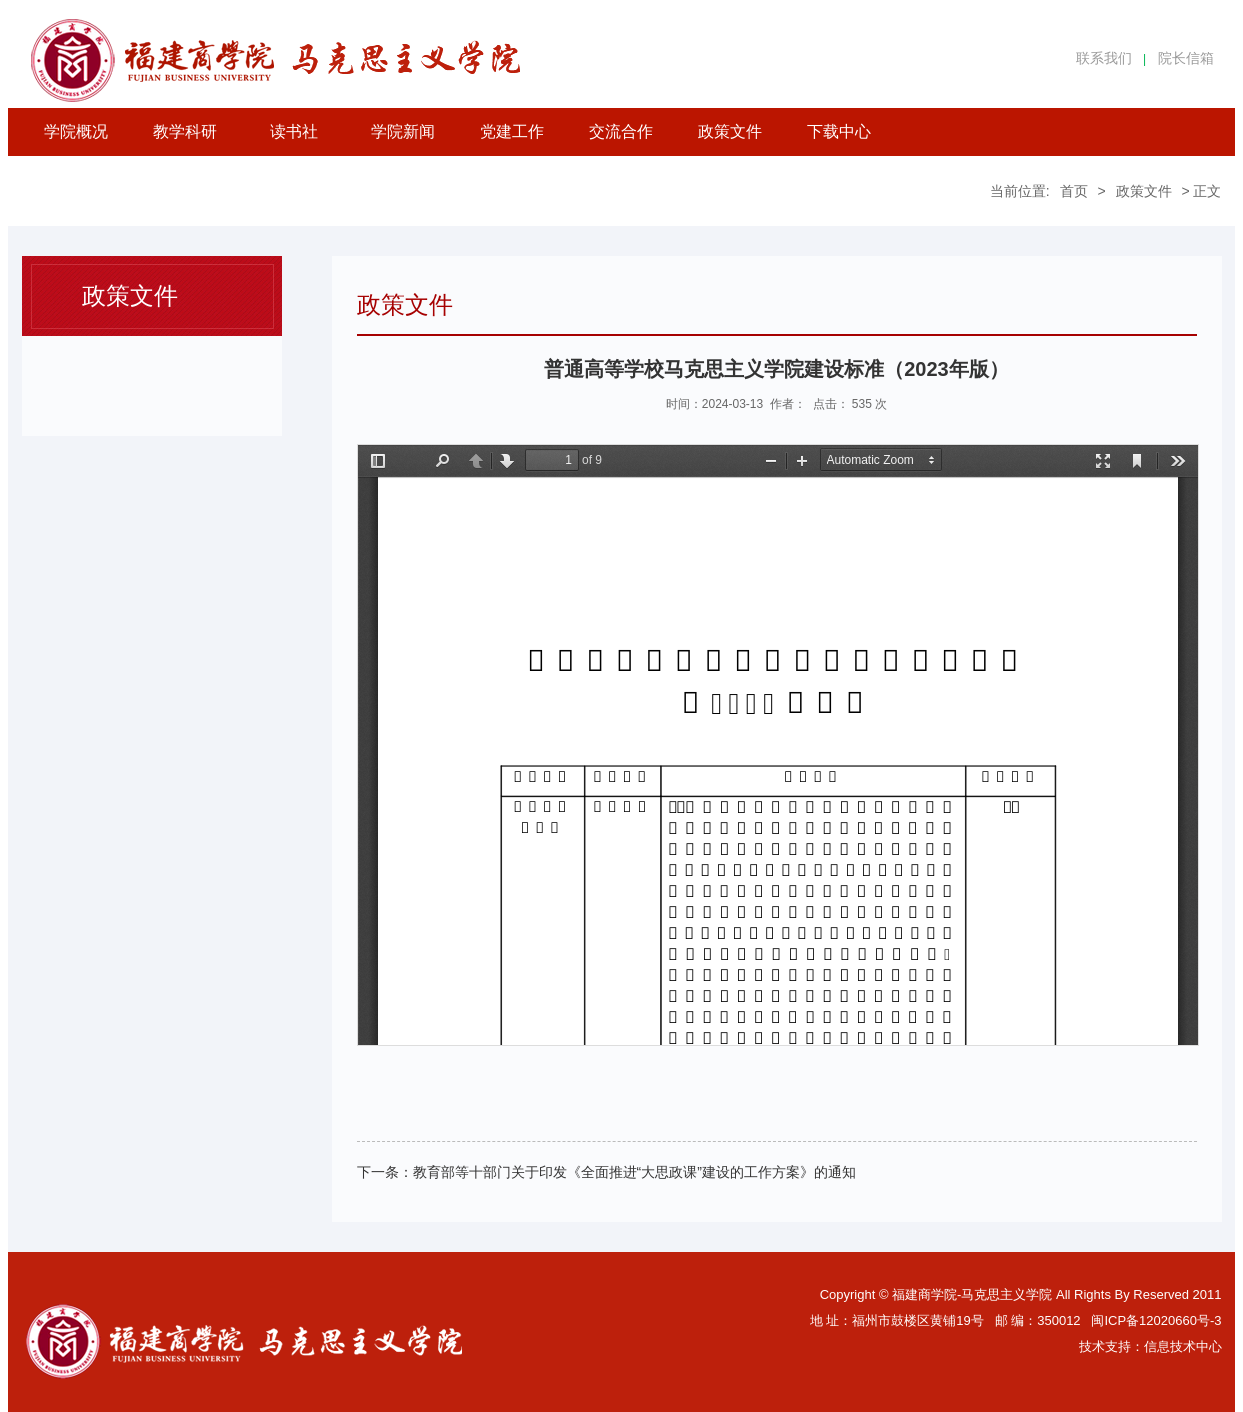  I want to click on 院长信箱, so click(1186, 58).